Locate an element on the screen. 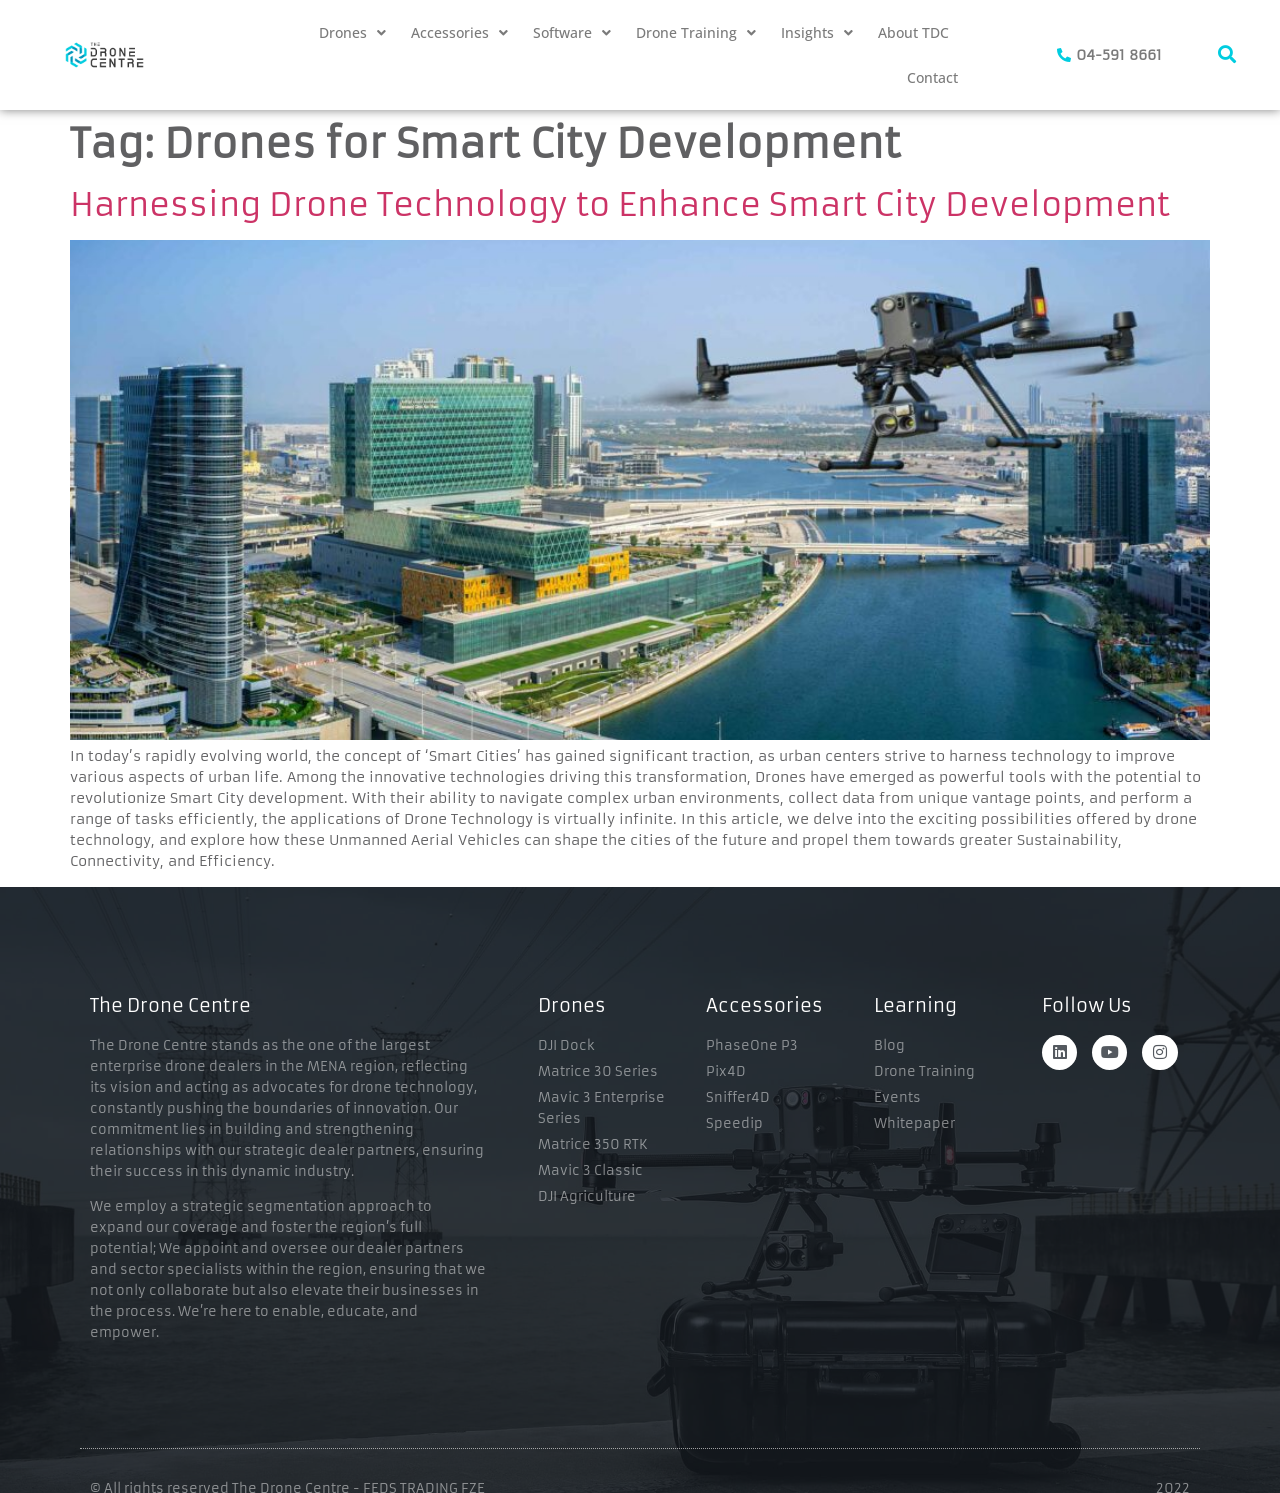 Image resolution: width=1280 pixels, height=1493 pixels. Accessories is located at coordinates (459, 32).